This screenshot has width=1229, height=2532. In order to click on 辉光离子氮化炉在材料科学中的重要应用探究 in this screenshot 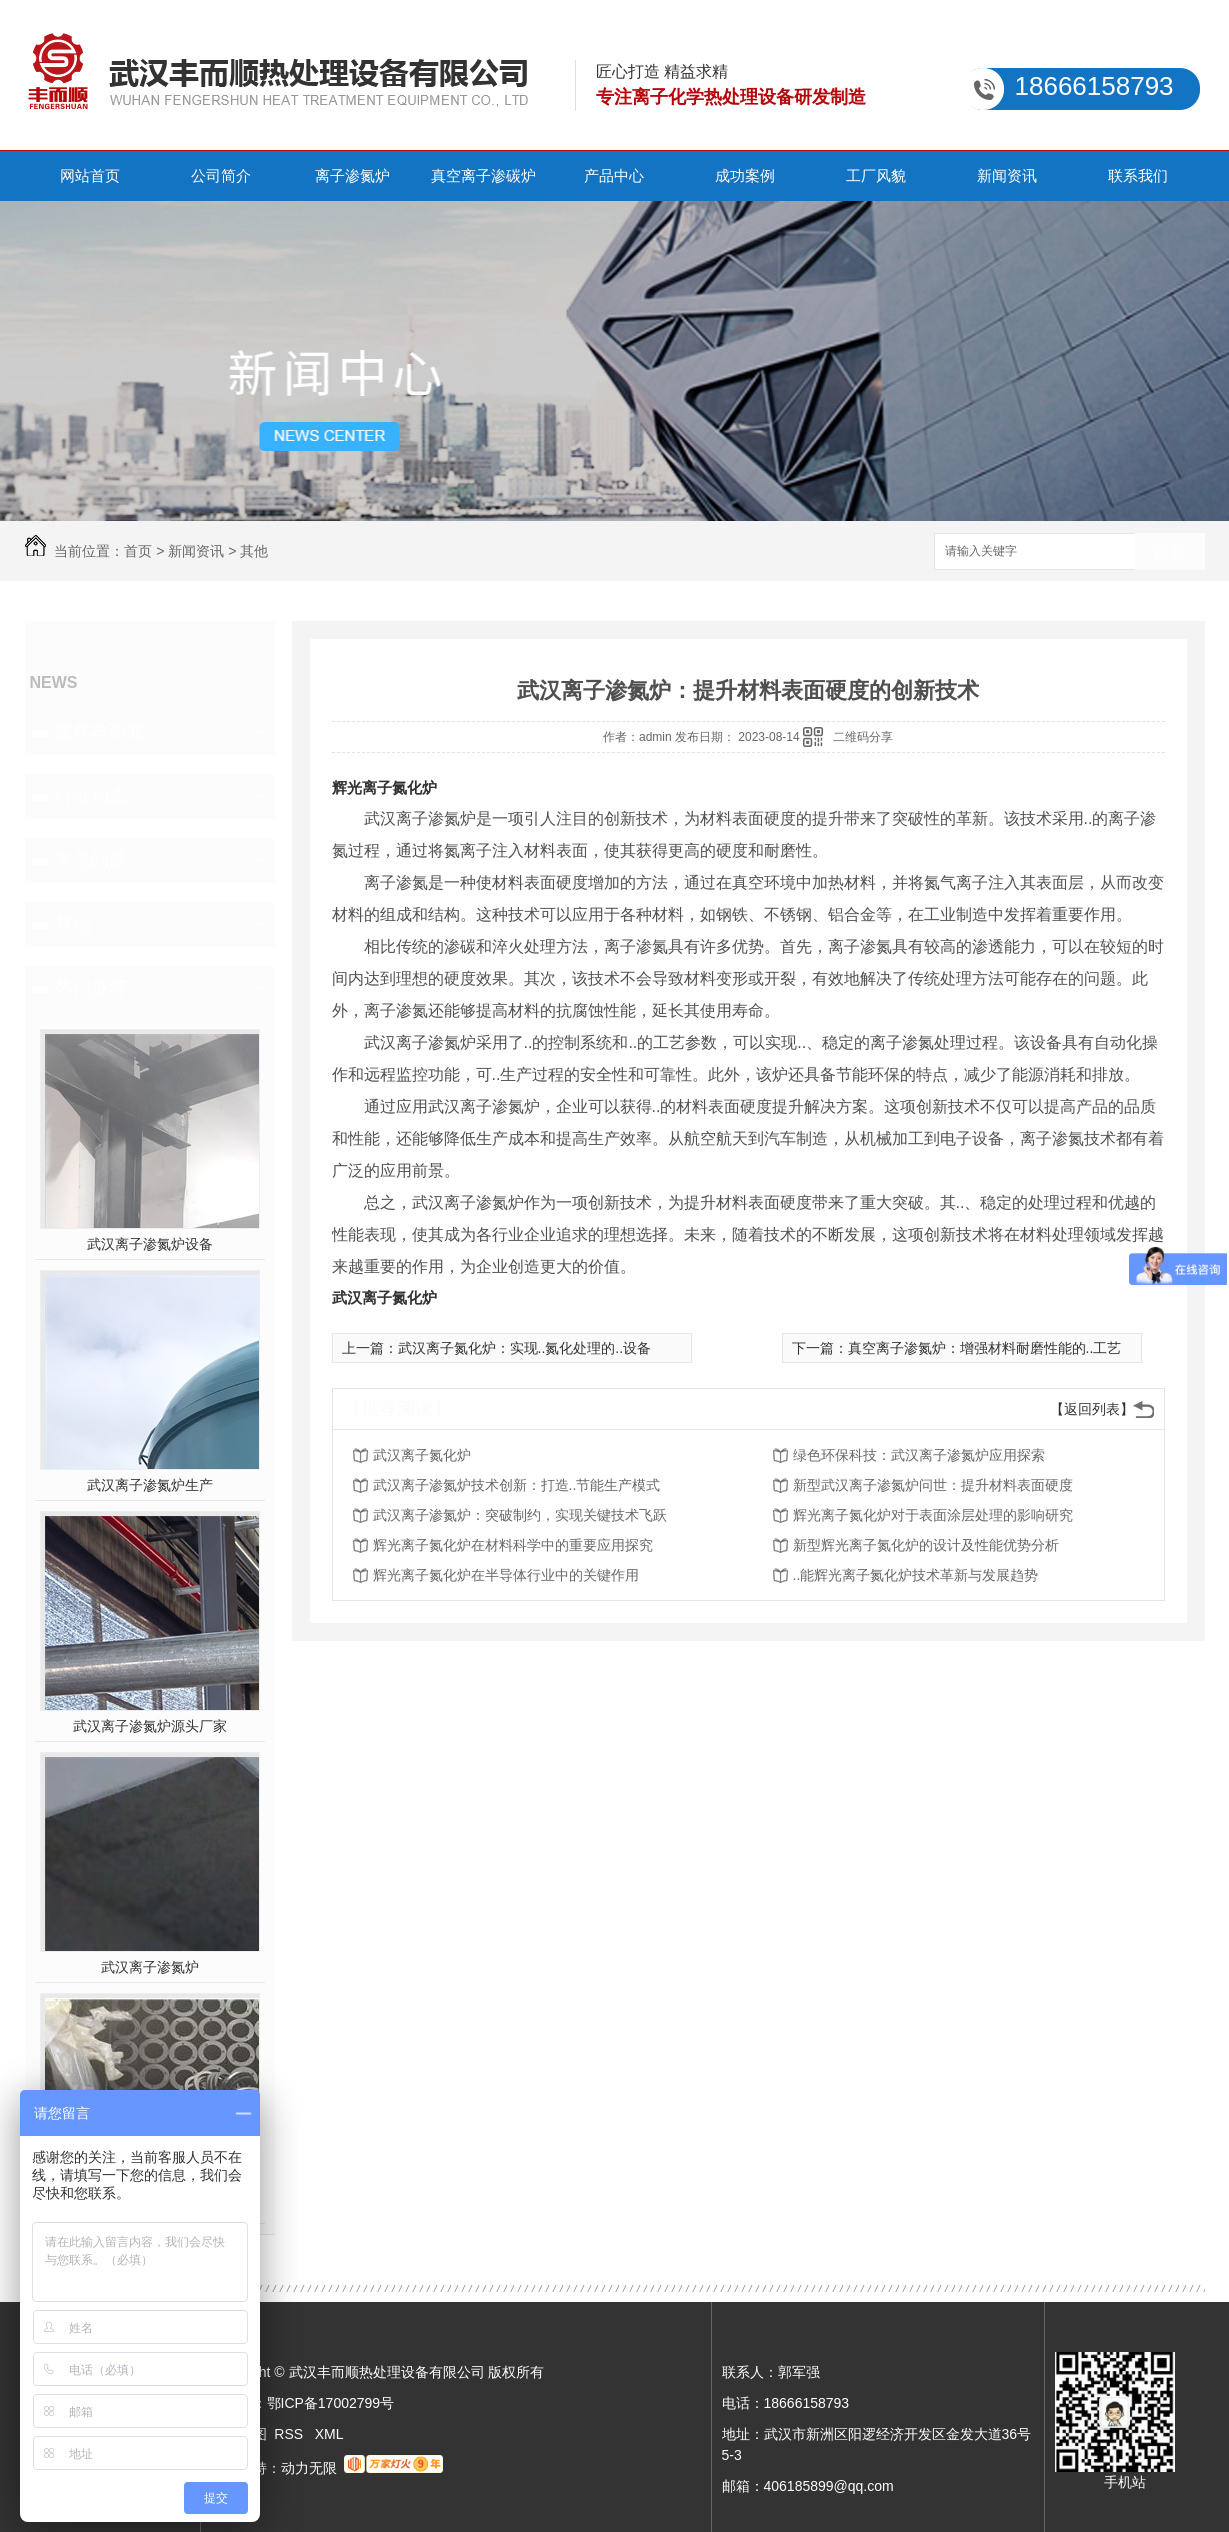, I will do `click(513, 1545)`.